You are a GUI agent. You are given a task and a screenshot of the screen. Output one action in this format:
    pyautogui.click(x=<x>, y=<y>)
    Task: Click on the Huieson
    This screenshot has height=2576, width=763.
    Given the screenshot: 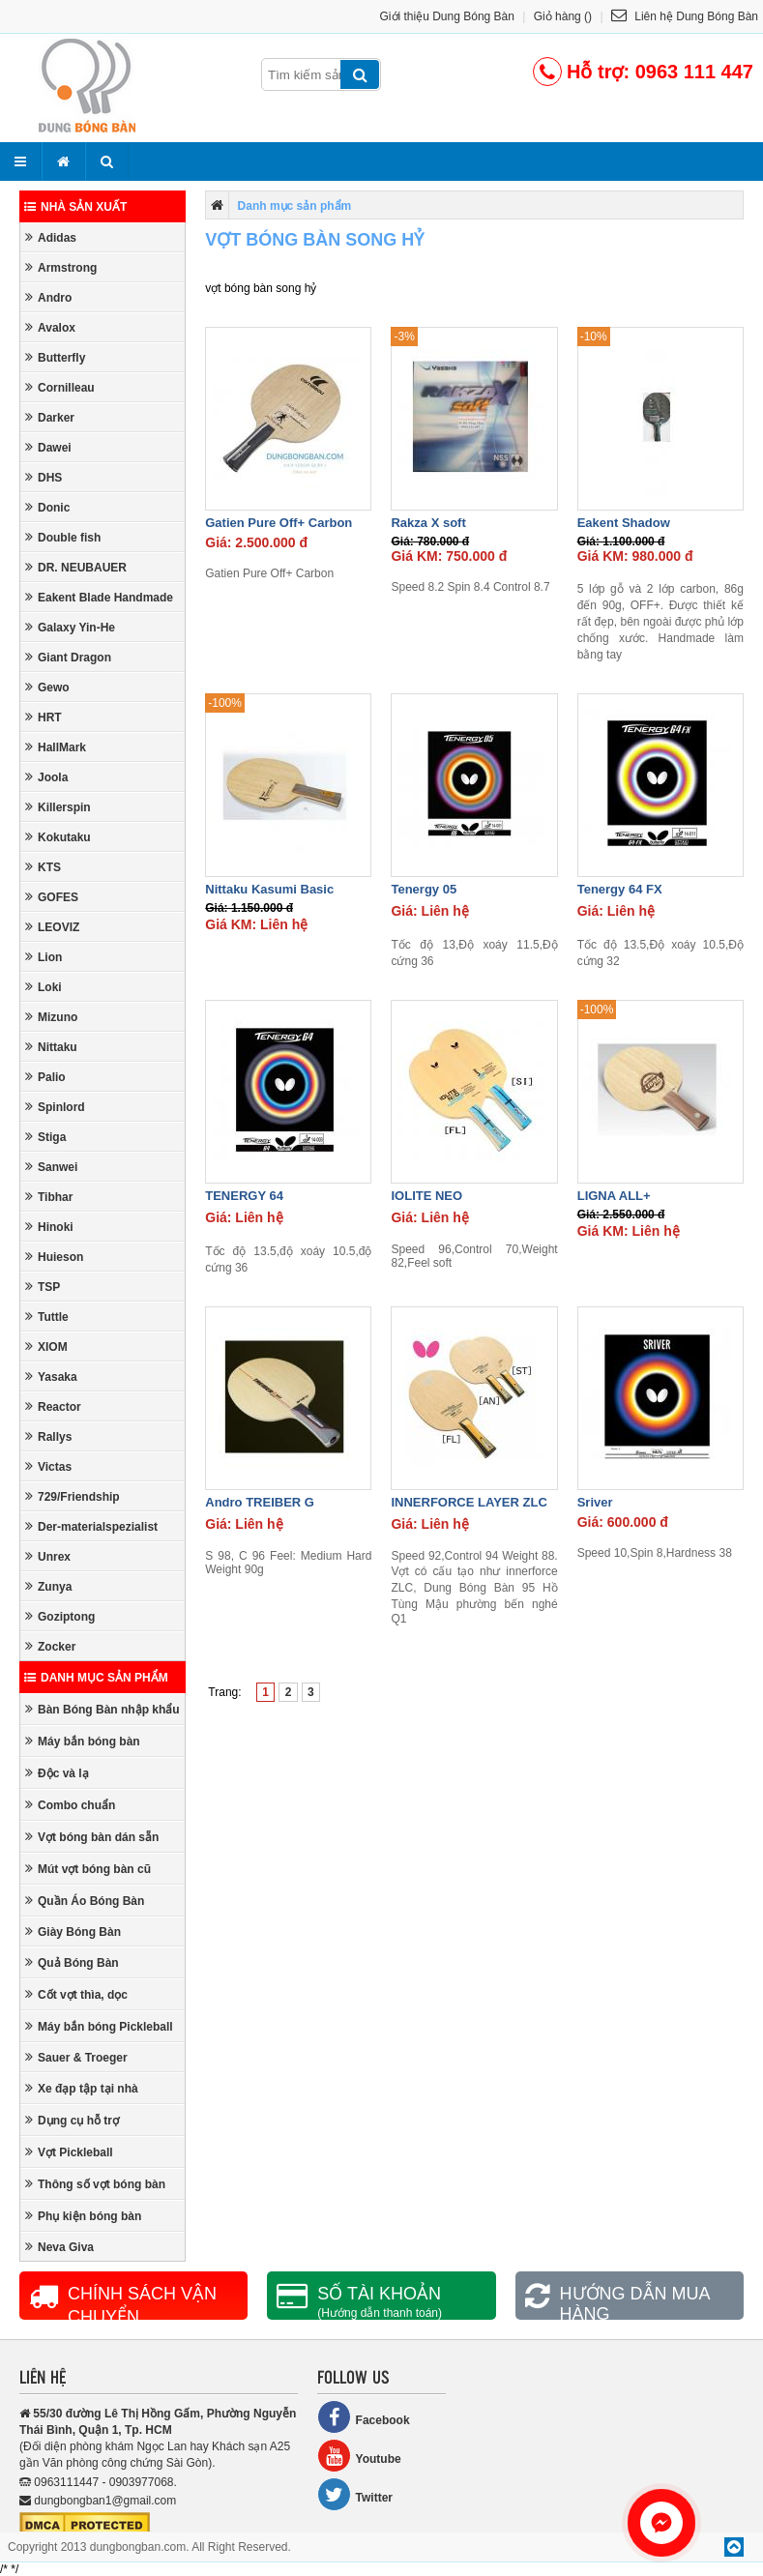 What is the action you would take?
    pyautogui.click(x=54, y=1256)
    